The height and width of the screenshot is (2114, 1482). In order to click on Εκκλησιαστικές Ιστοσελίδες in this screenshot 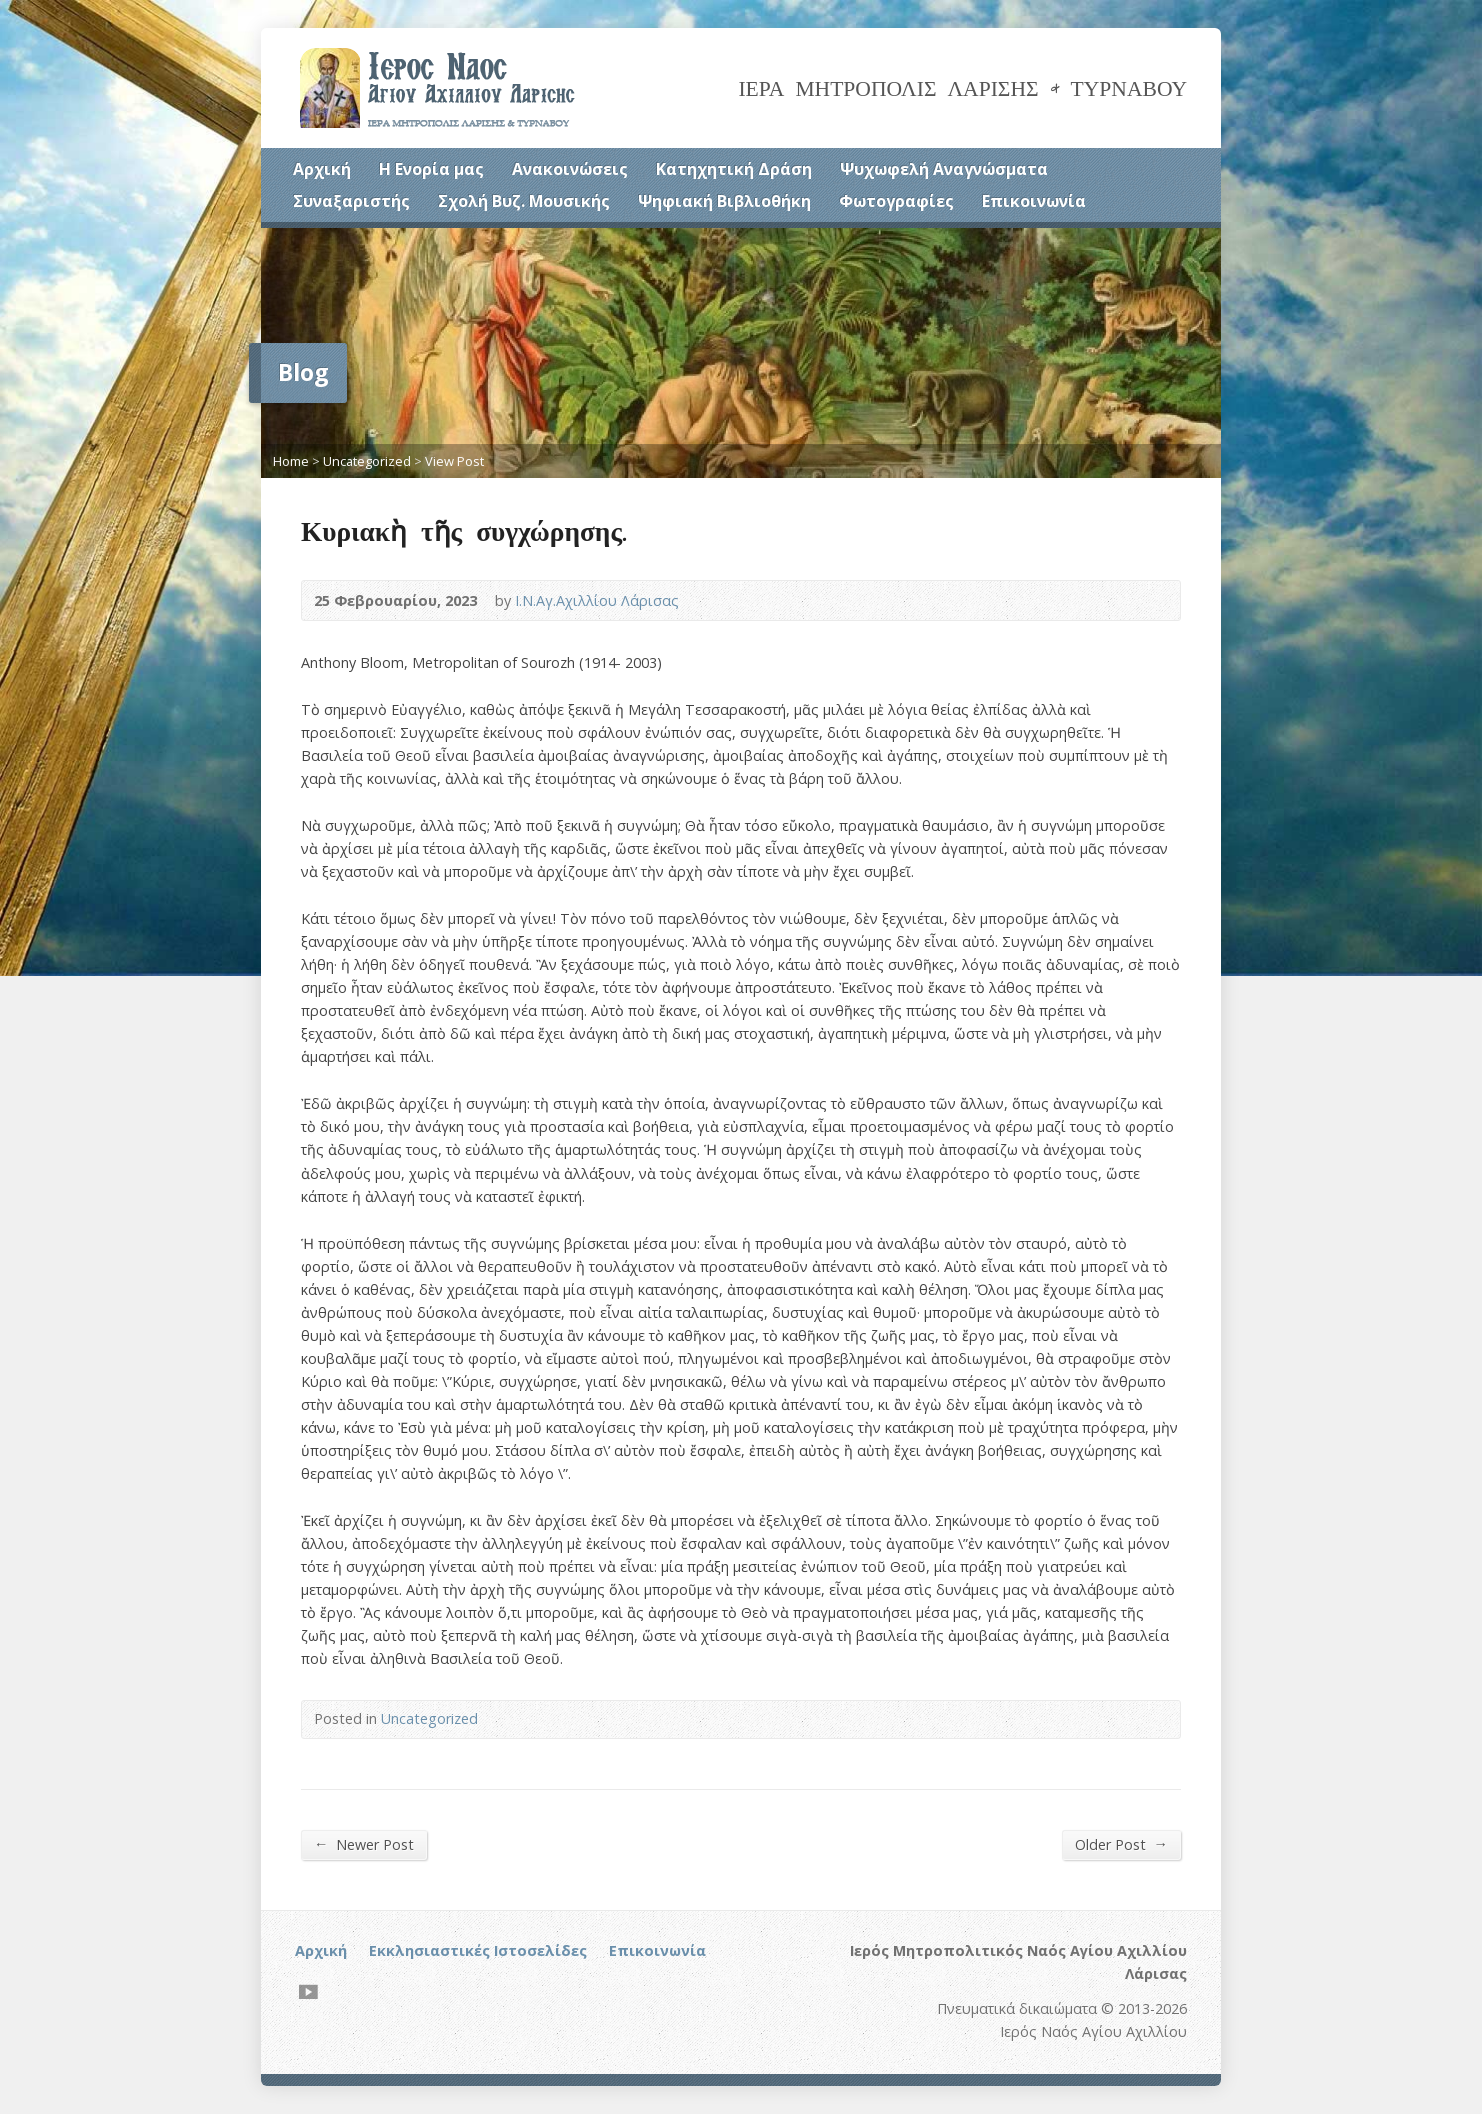, I will do `click(478, 1950)`.